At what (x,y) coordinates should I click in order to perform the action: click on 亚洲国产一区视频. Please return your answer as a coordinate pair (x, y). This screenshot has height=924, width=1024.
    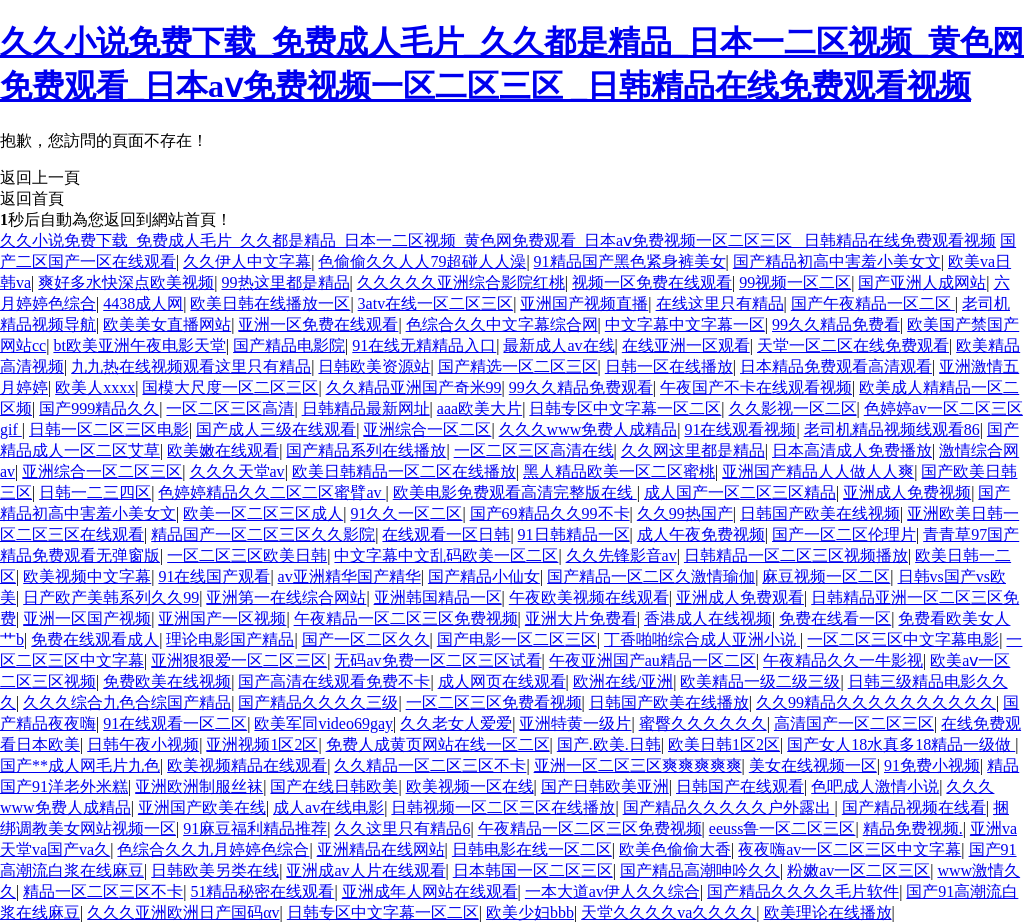
    Looking at the image, I should click on (222, 618).